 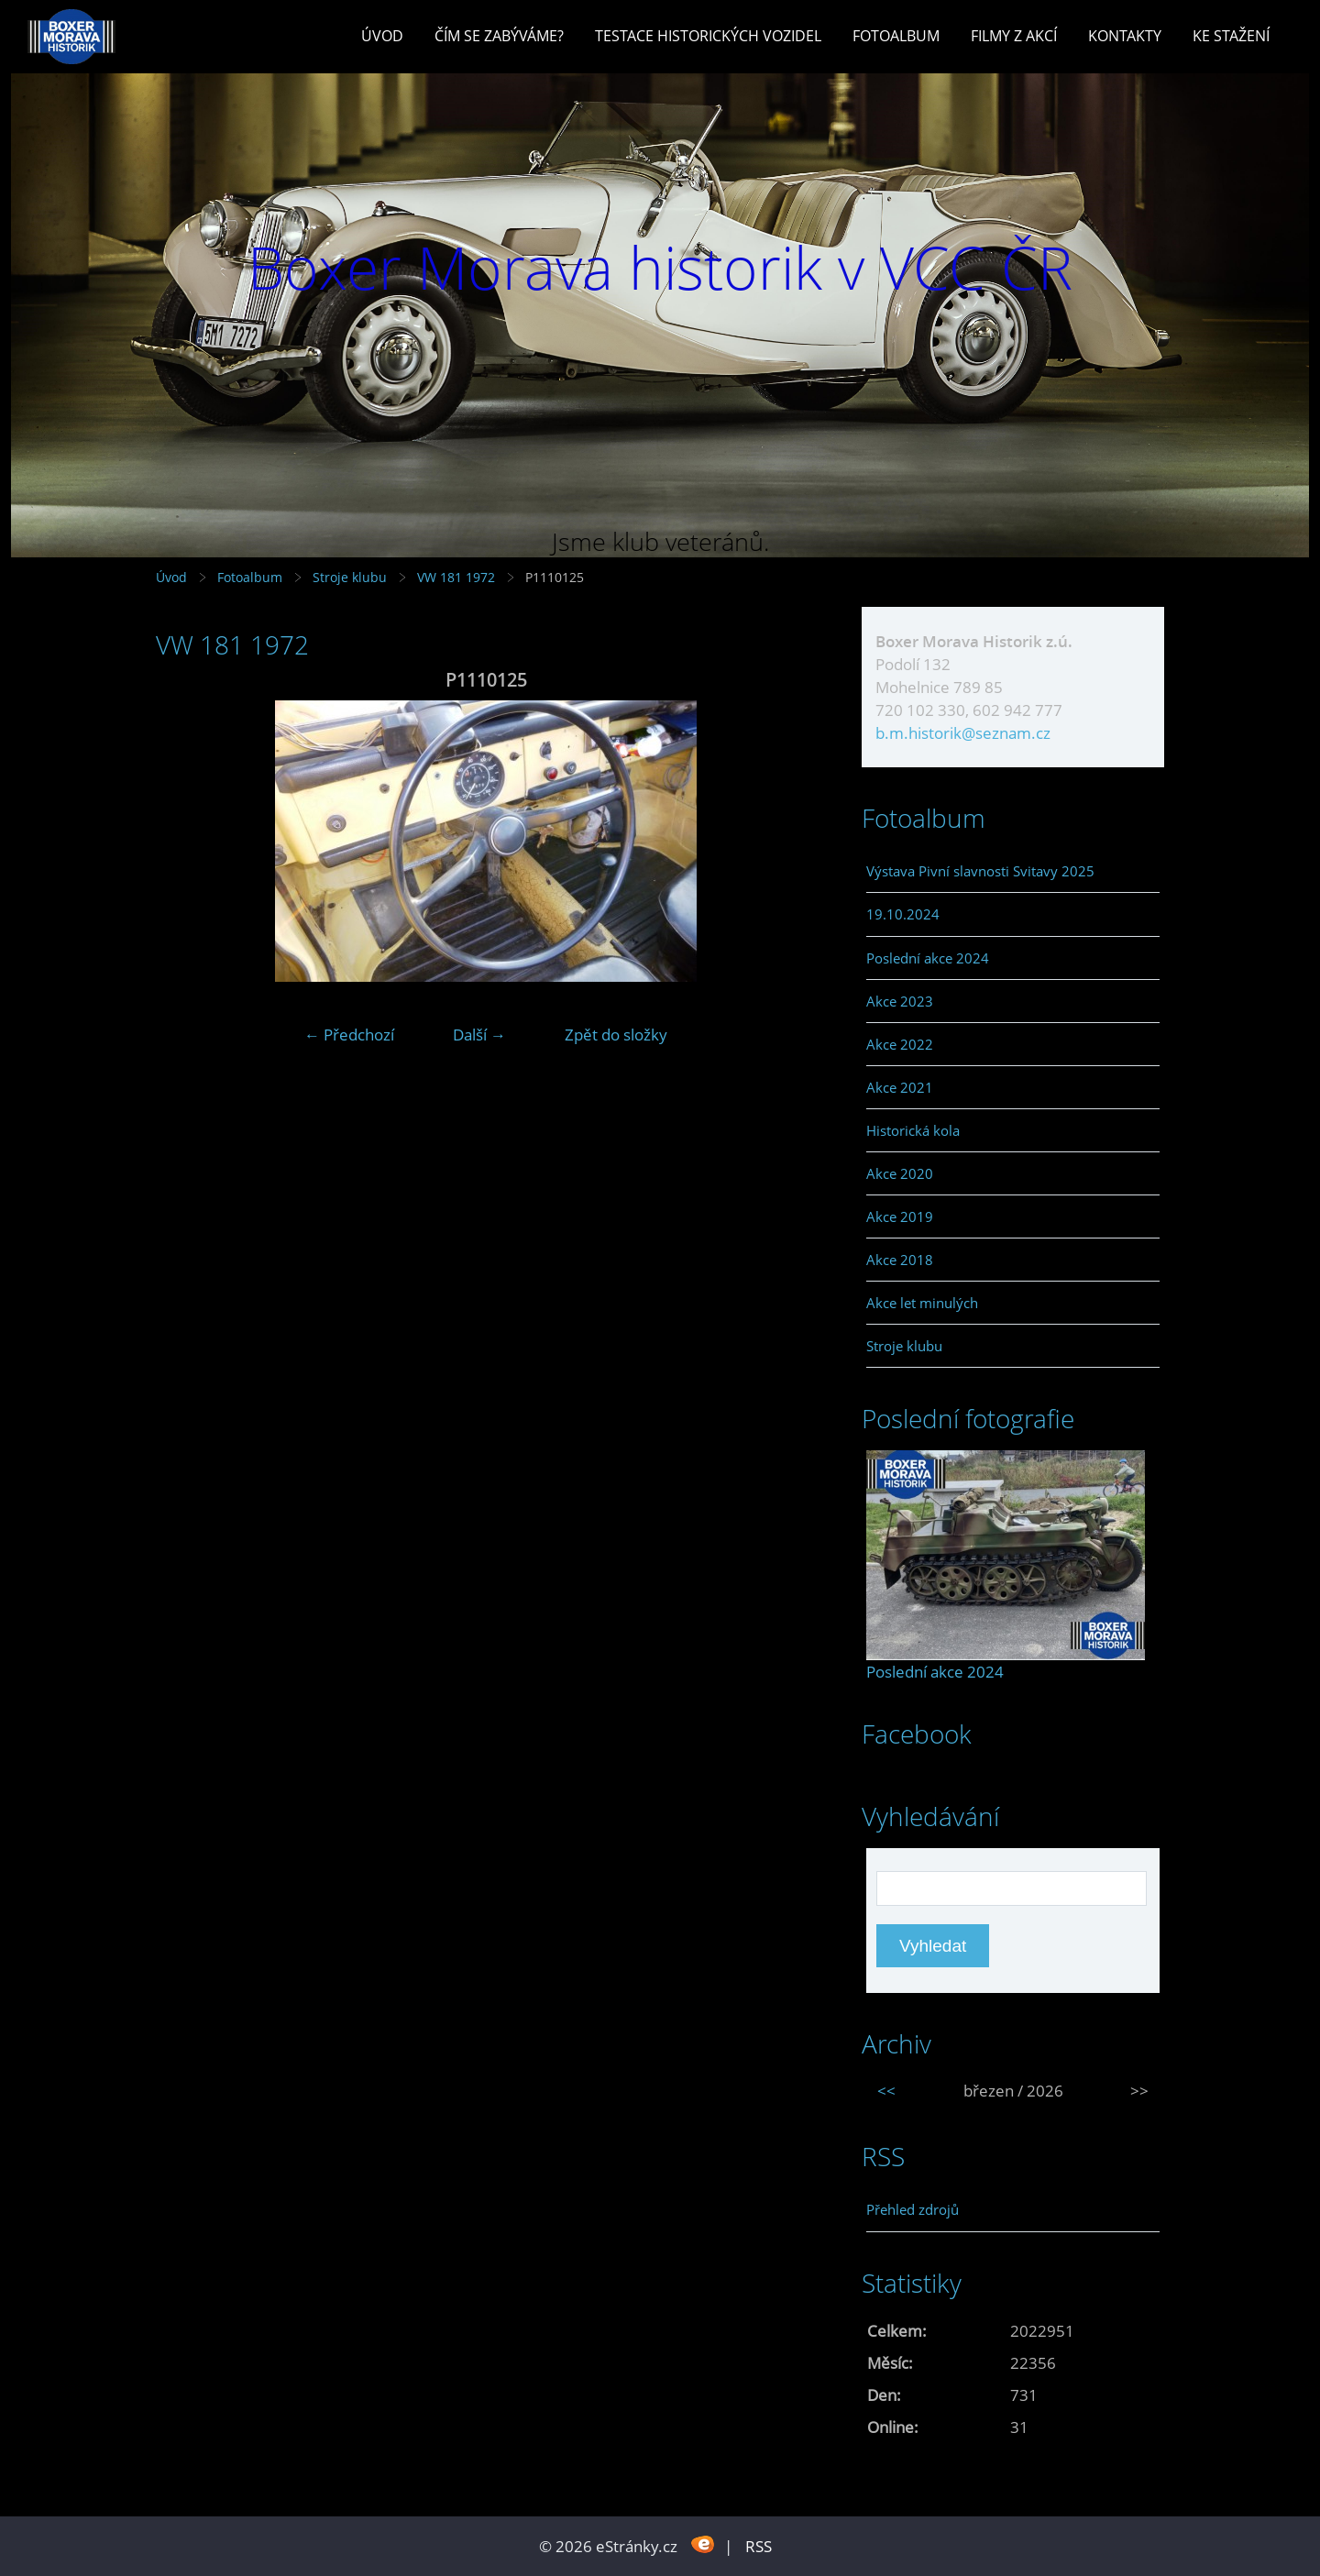 What do you see at coordinates (903, 914) in the screenshot?
I see `19.10.2024` at bounding box center [903, 914].